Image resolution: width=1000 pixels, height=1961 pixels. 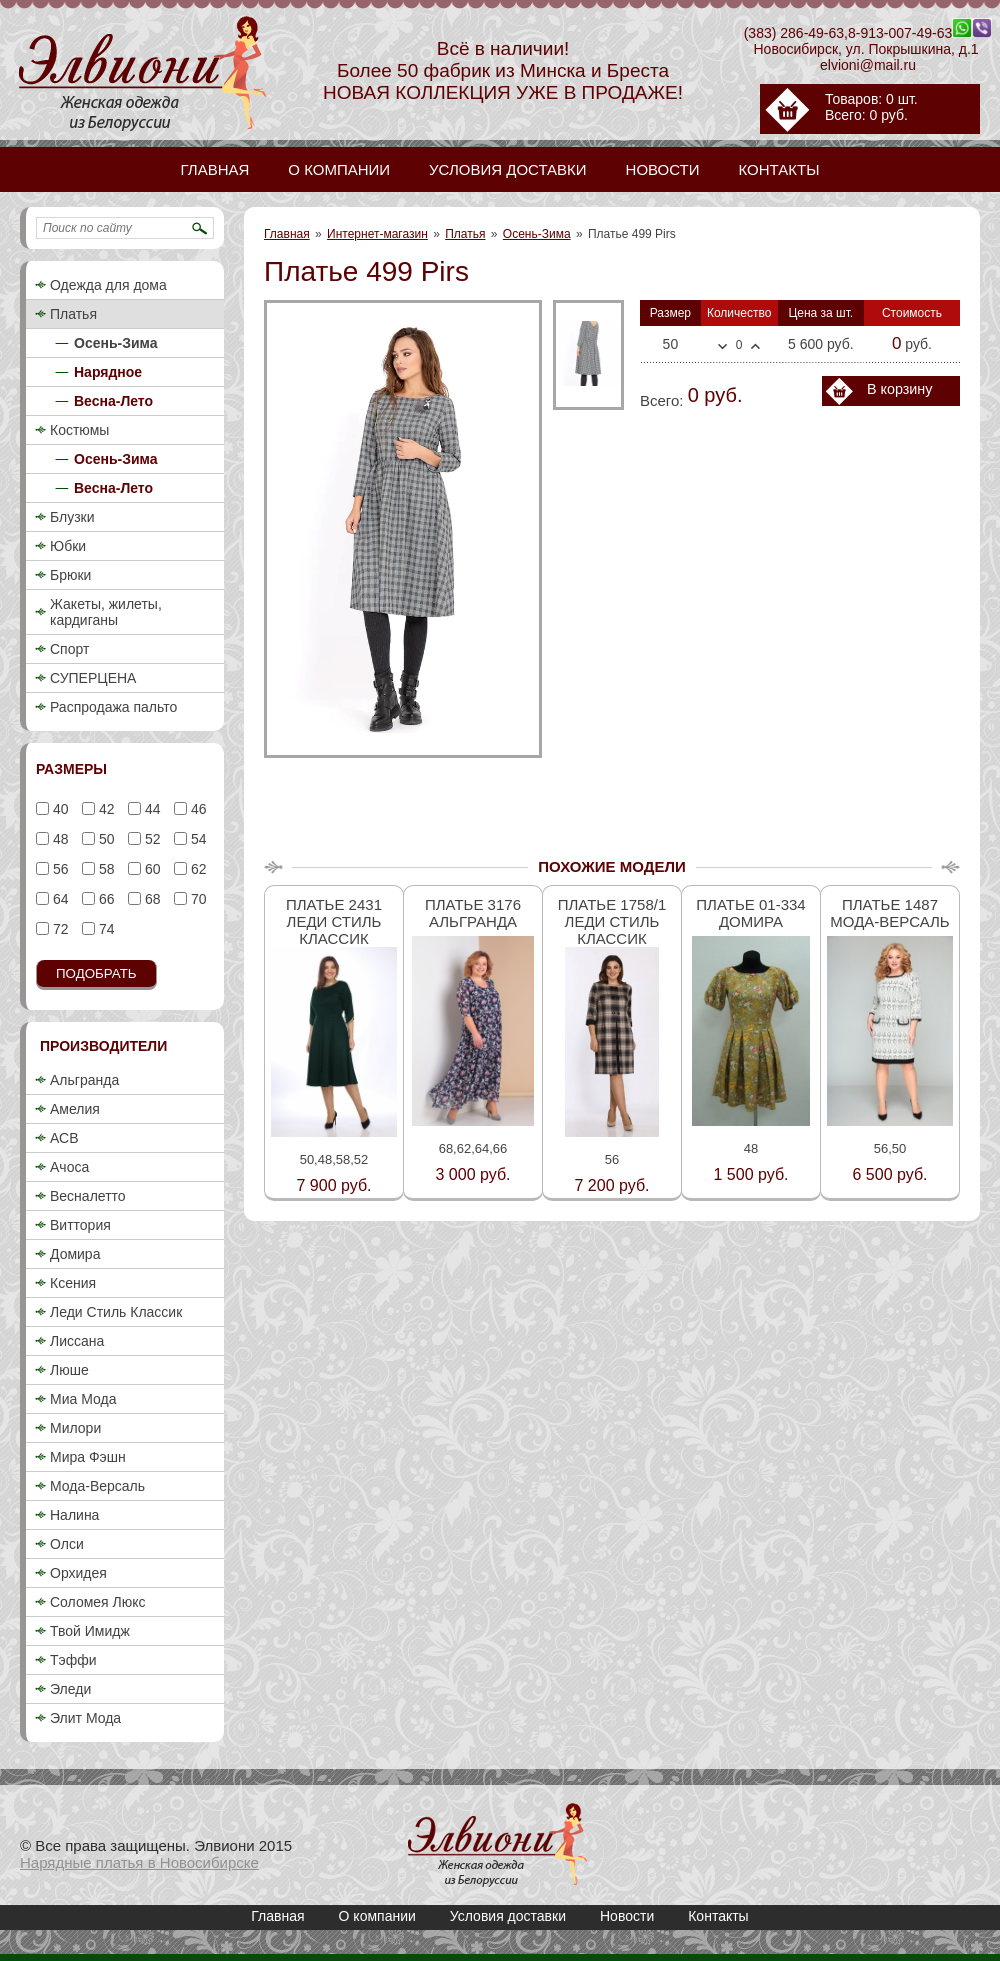 What do you see at coordinates (74, 1515) in the screenshot?
I see `Налина` at bounding box center [74, 1515].